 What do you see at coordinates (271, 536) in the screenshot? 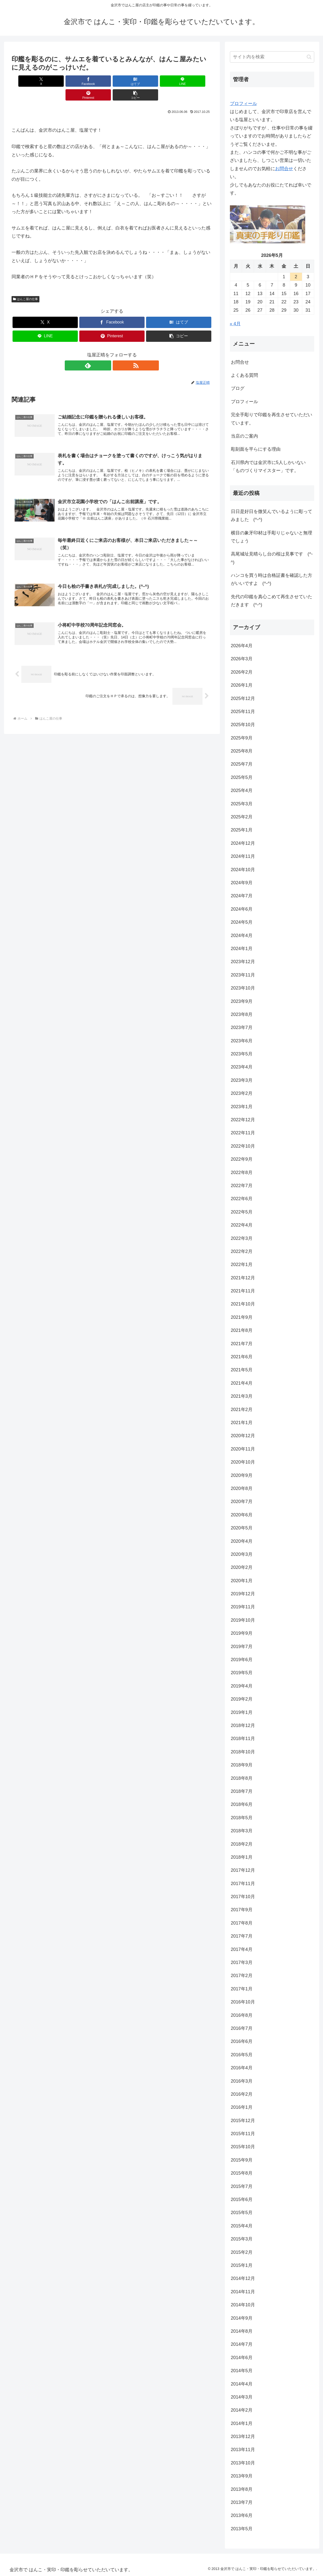
I see `横目の象牙印材は手彫りじゃないと無理でしょう` at bounding box center [271, 536].